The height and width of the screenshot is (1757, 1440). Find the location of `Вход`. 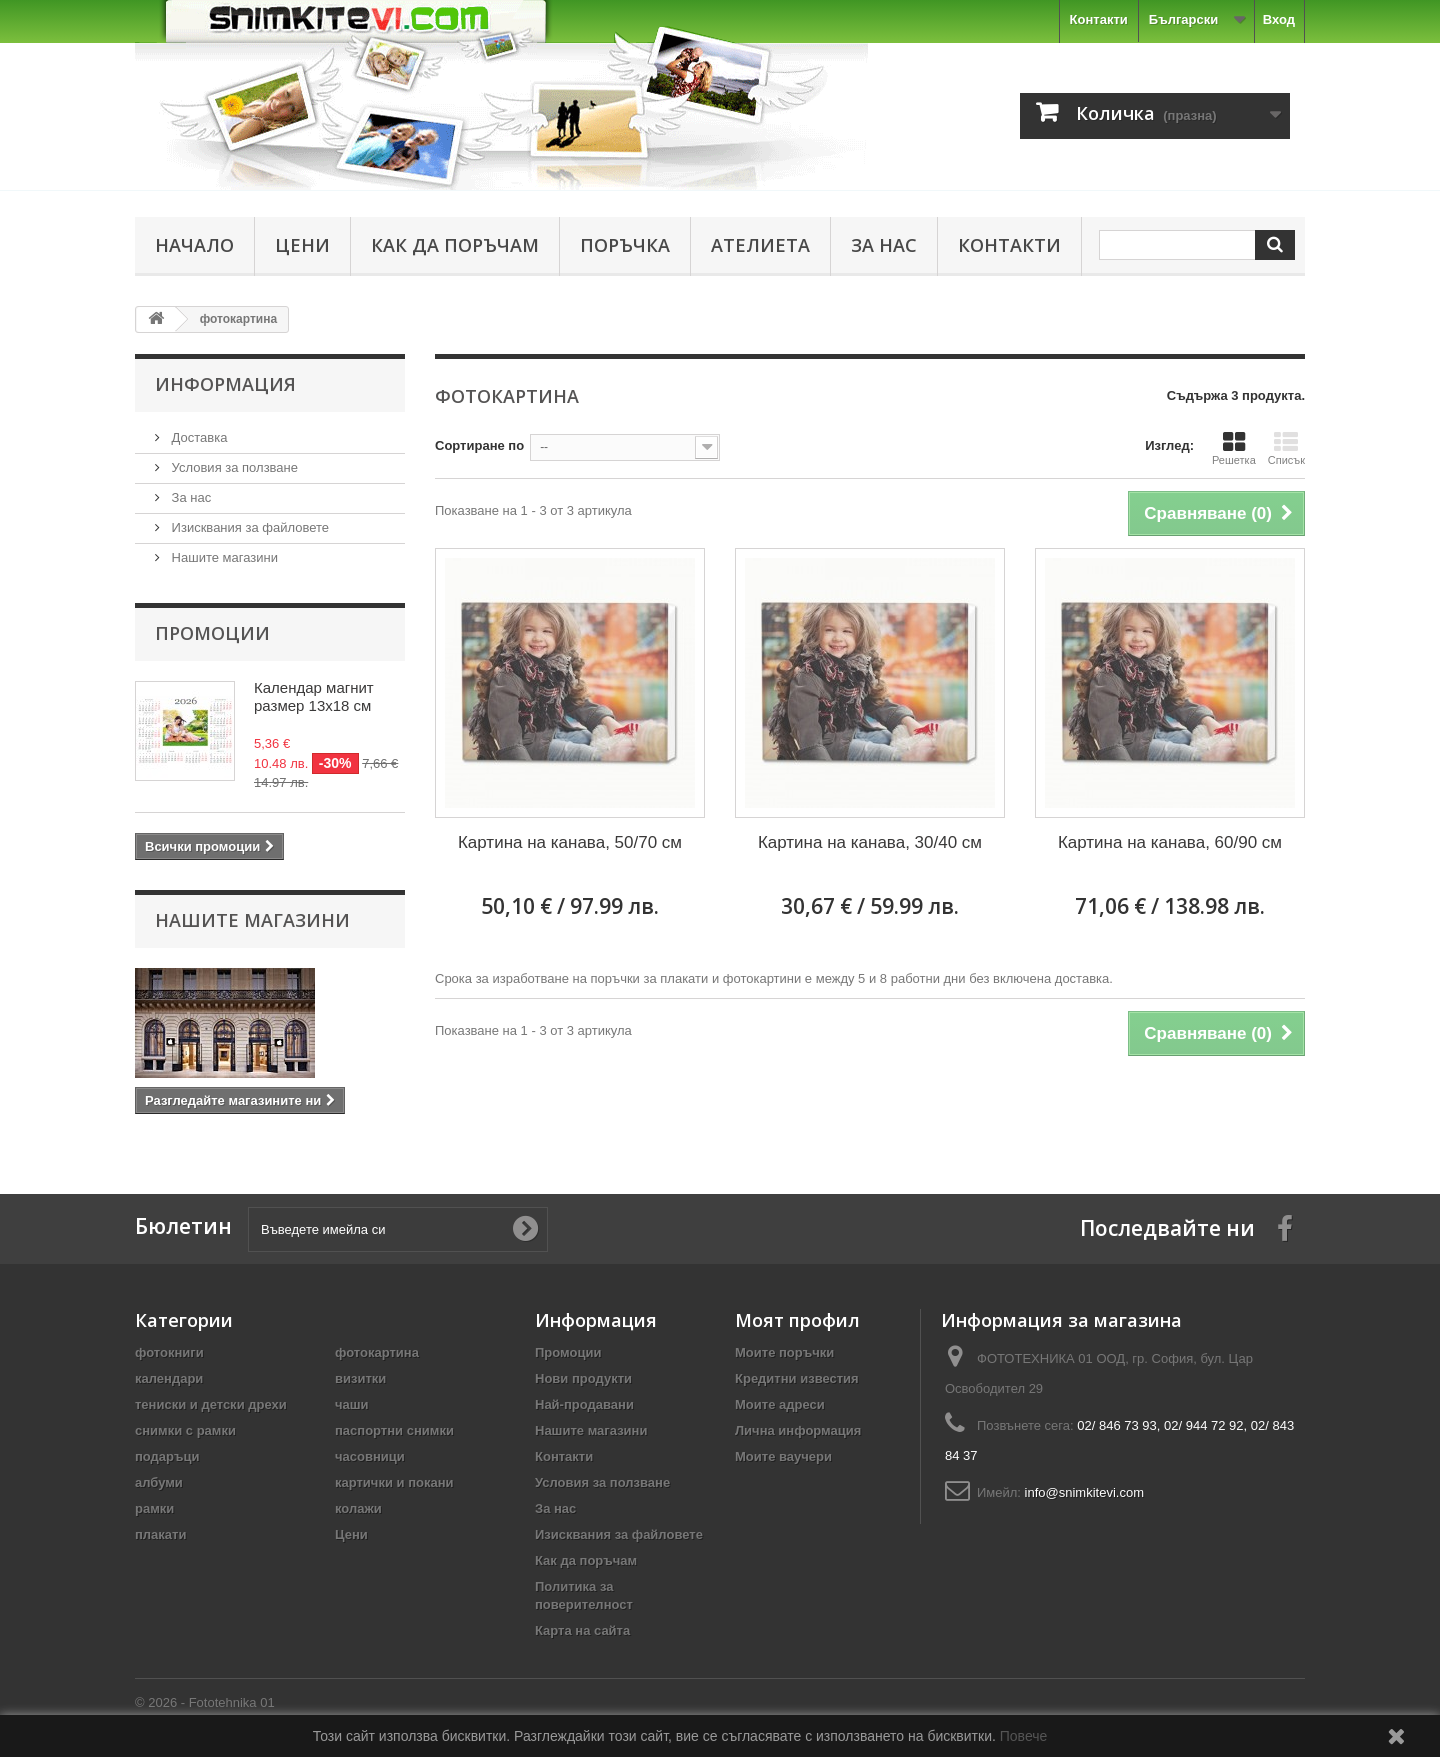

Вход is located at coordinates (1279, 19).